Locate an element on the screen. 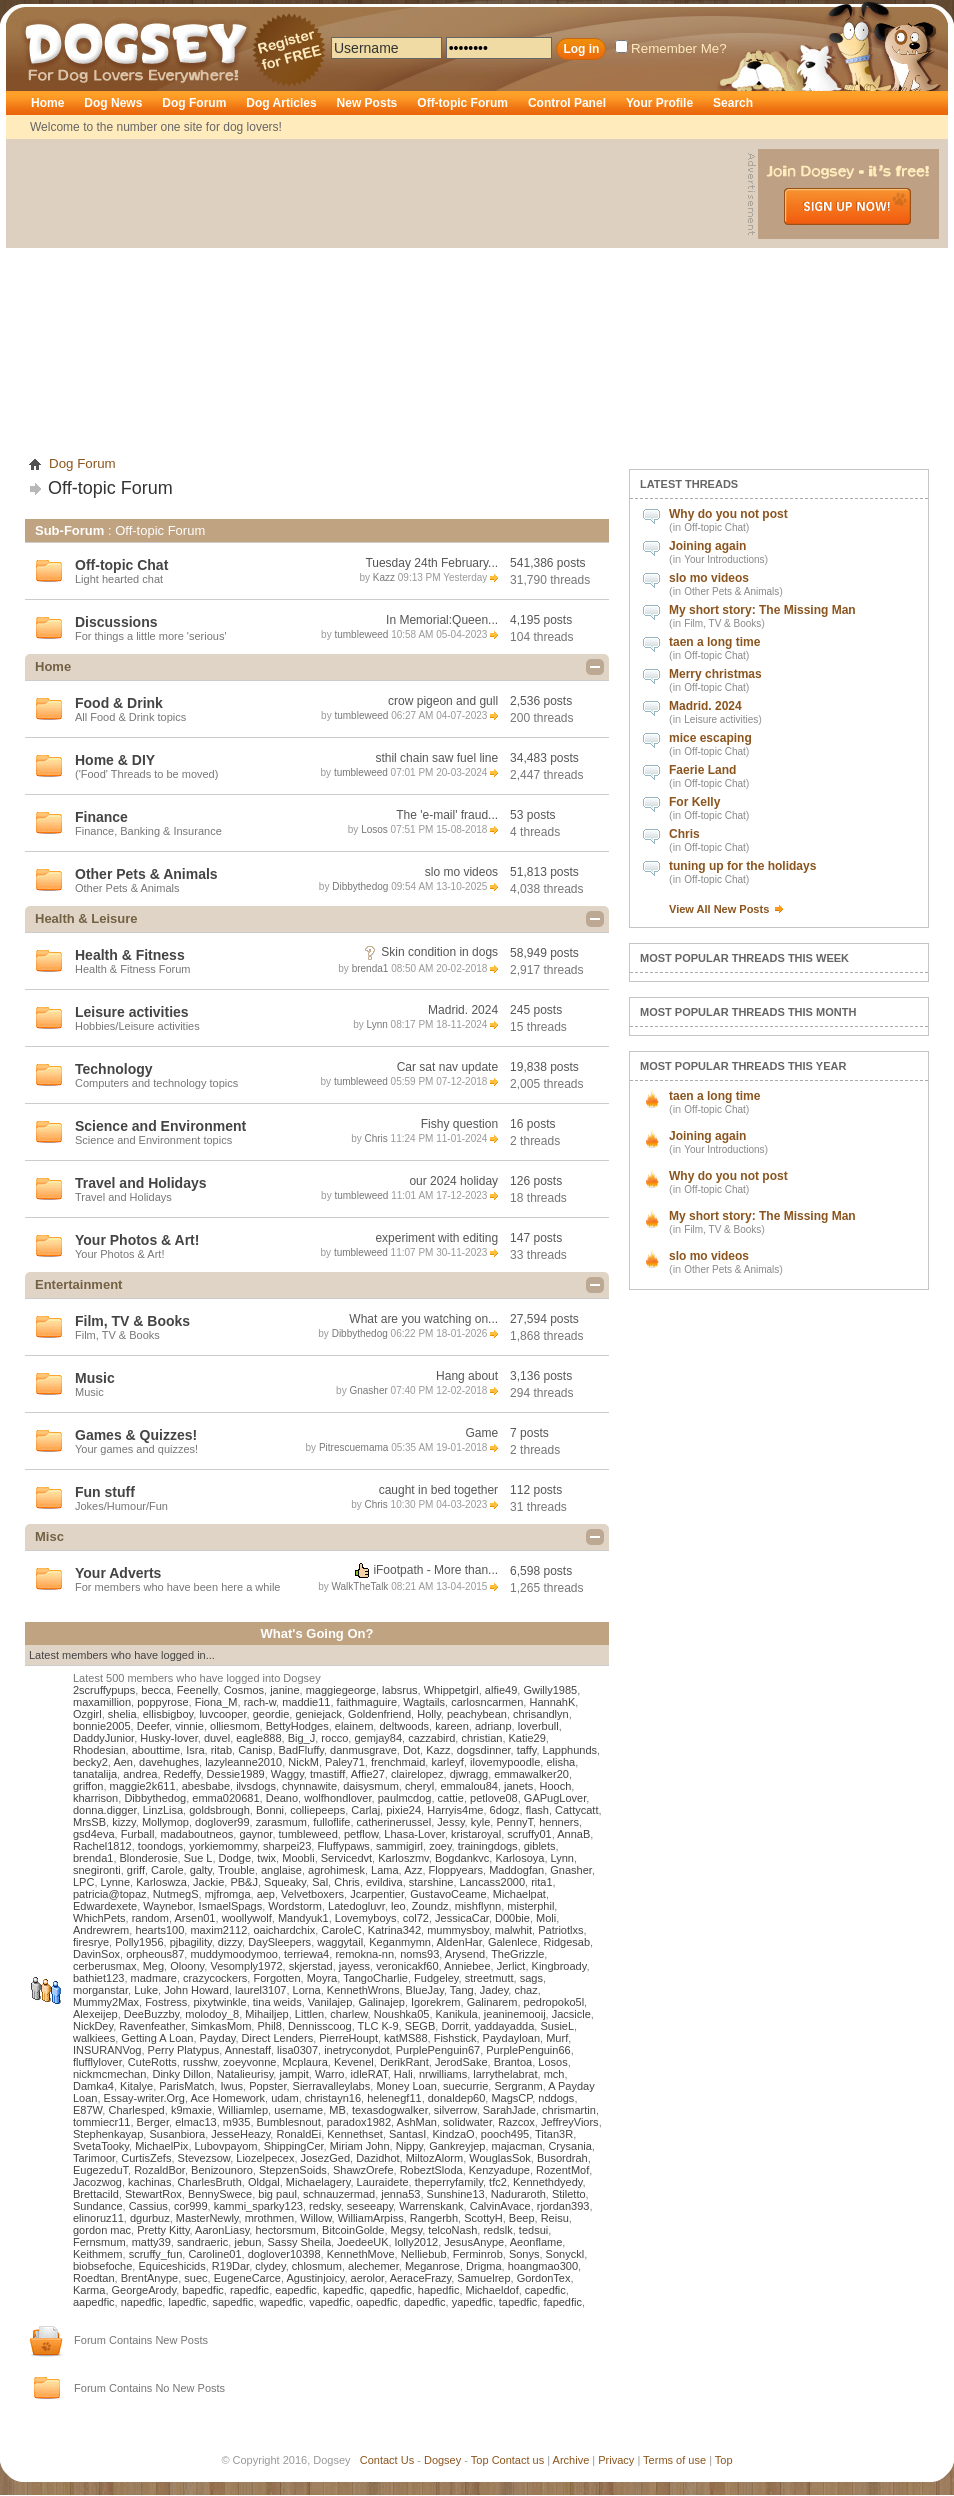  giblets is located at coordinates (540, 1846).